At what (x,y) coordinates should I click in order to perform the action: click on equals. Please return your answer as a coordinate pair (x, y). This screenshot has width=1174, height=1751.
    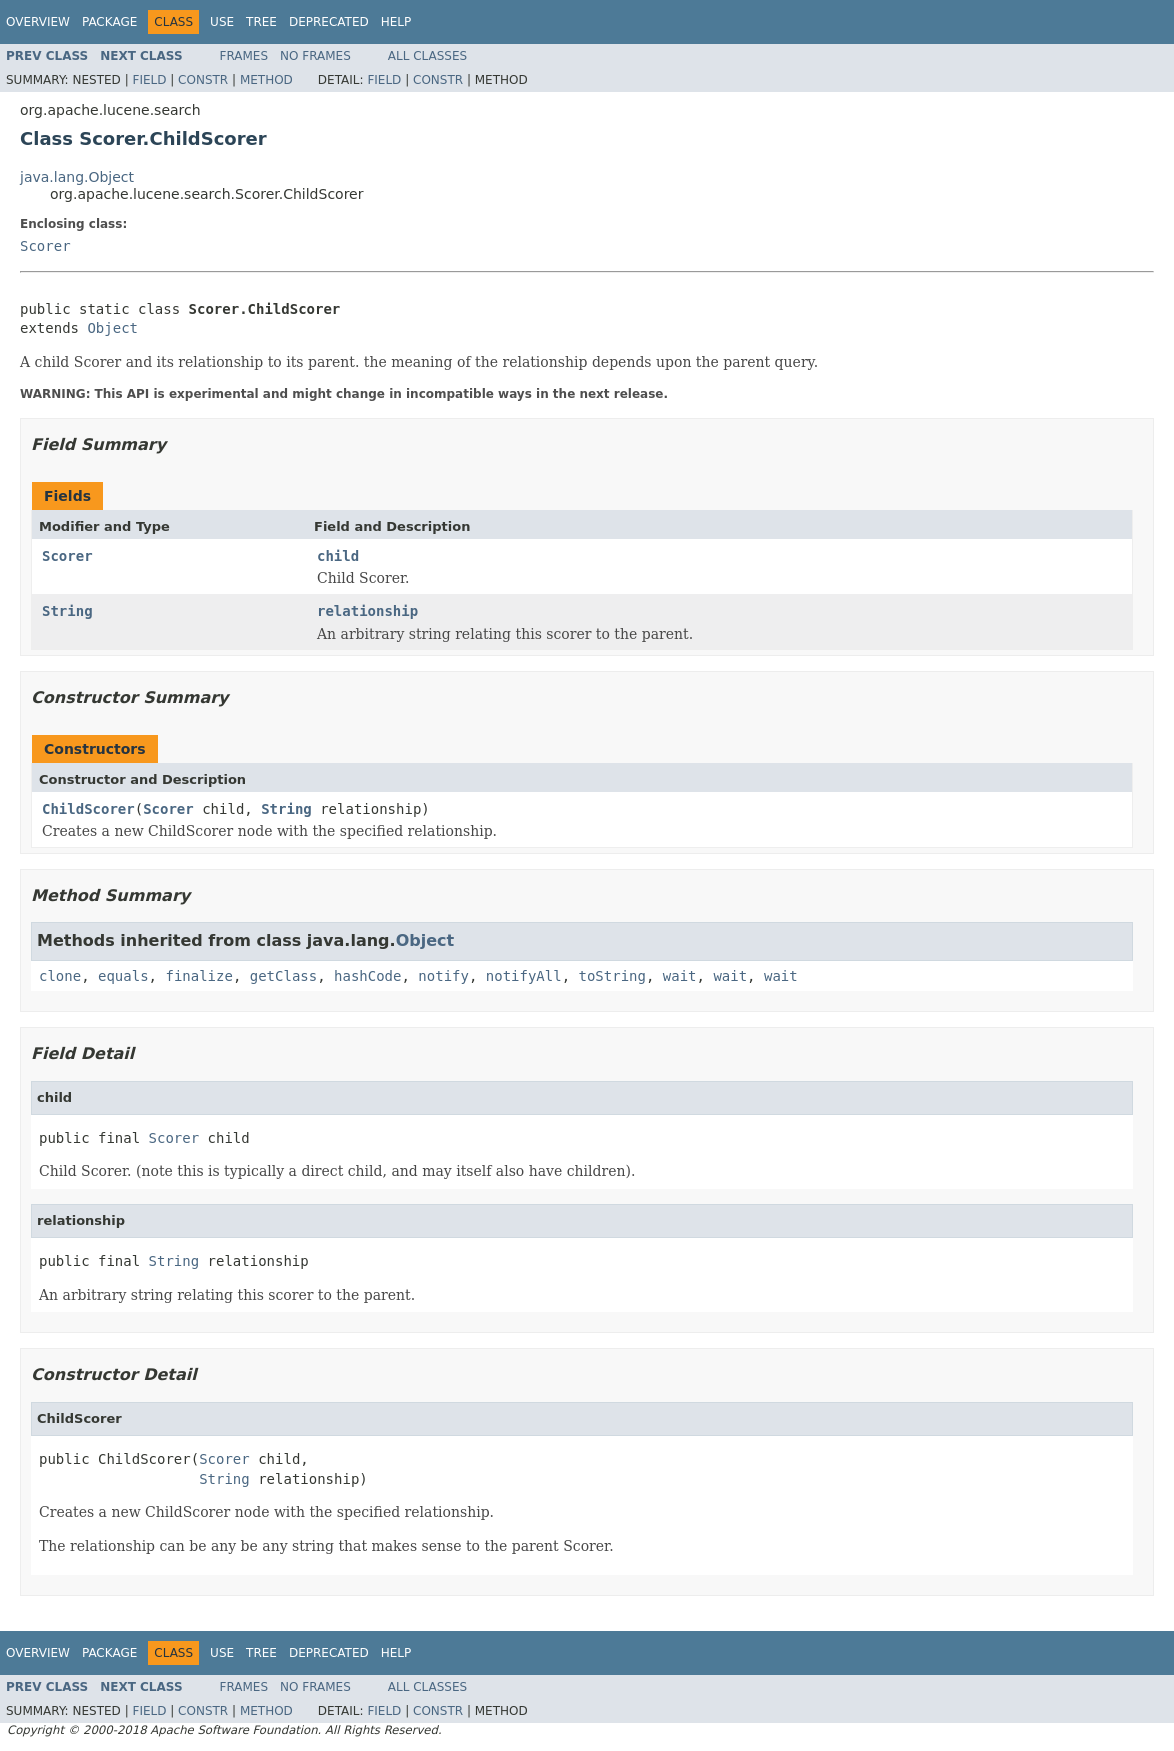
    Looking at the image, I should click on (123, 976).